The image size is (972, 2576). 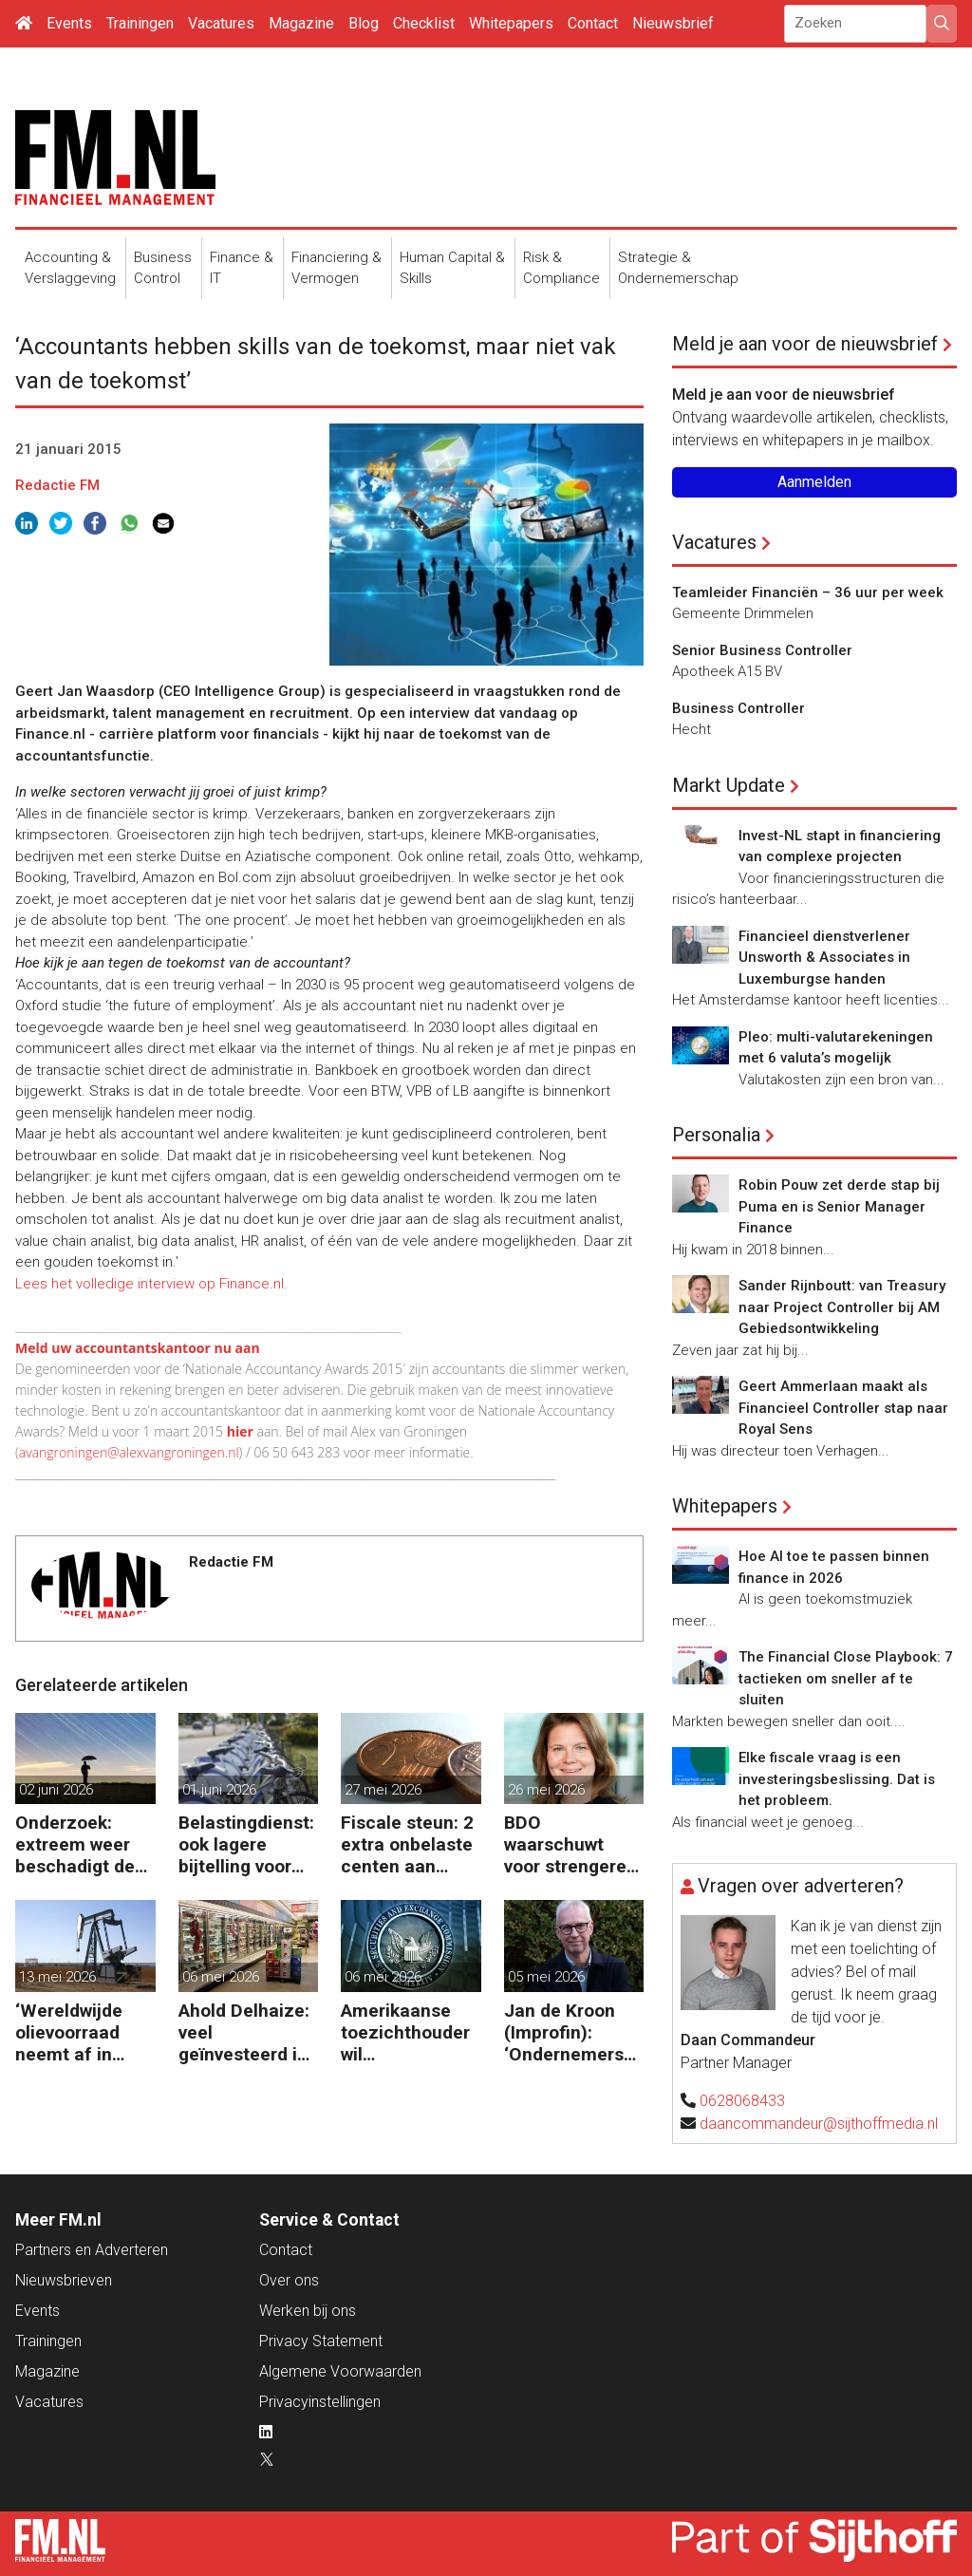 What do you see at coordinates (91, 2250) in the screenshot?
I see `Partners en Adverteren` at bounding box center [91, 2250].